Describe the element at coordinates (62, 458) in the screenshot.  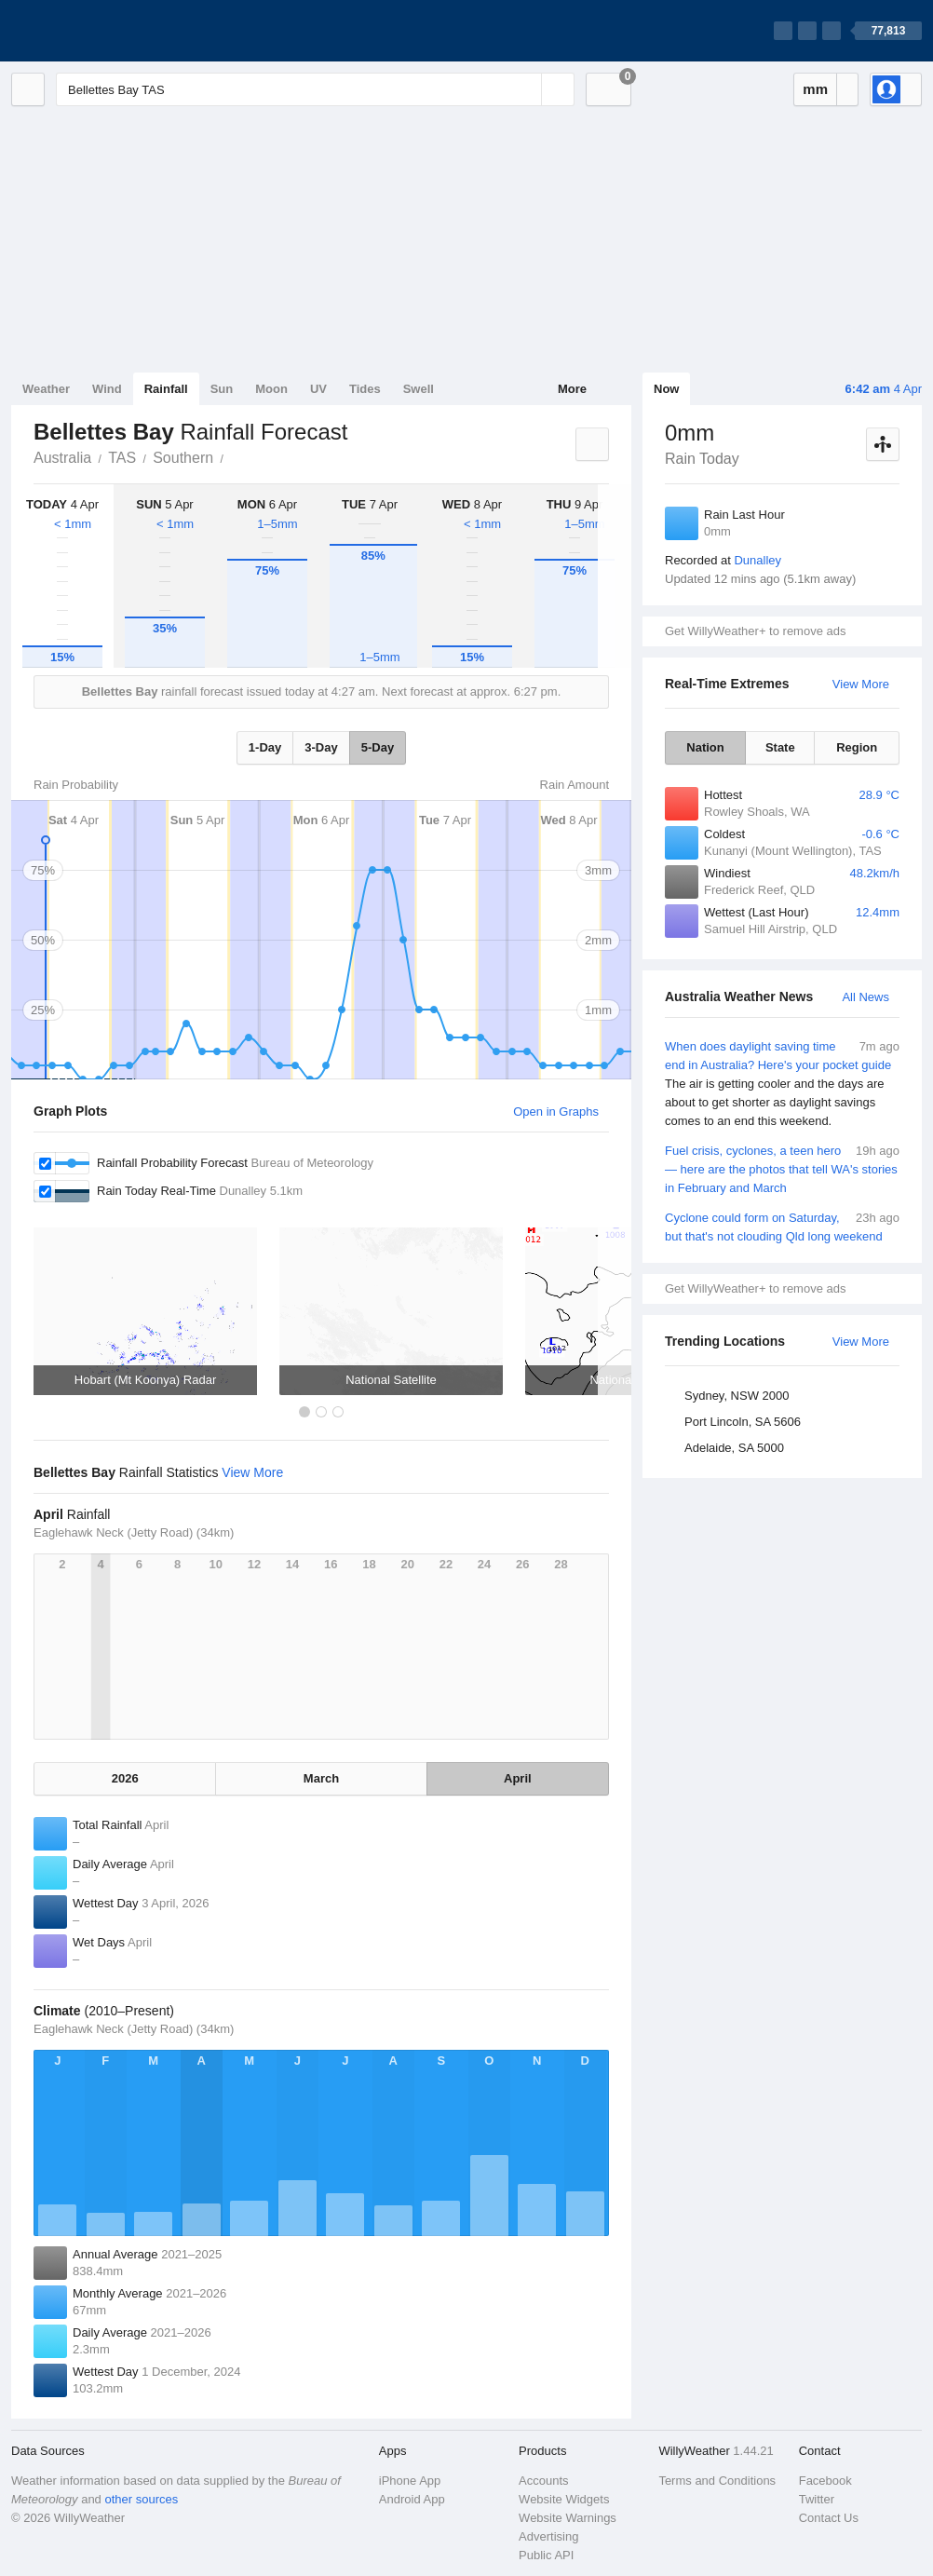
I see `Australia` at that location.